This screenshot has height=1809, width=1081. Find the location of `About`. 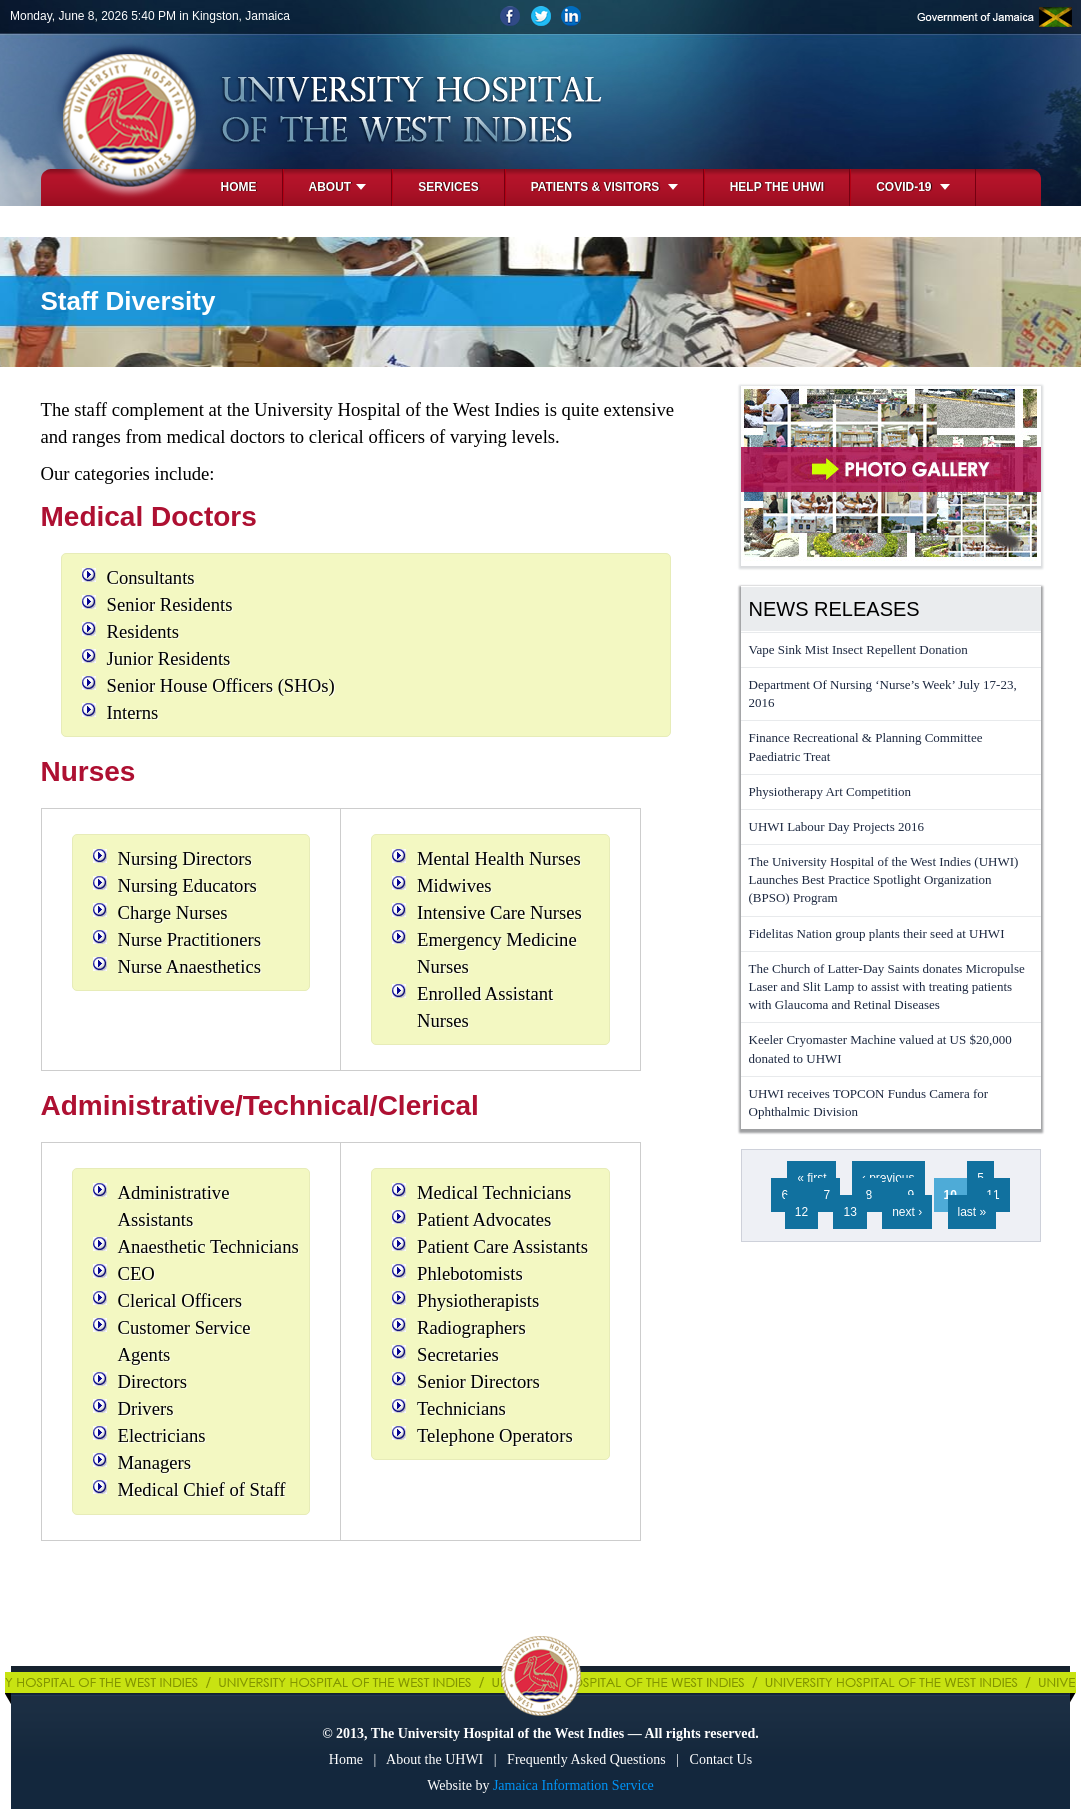

About is located at coordinates (338, 187).